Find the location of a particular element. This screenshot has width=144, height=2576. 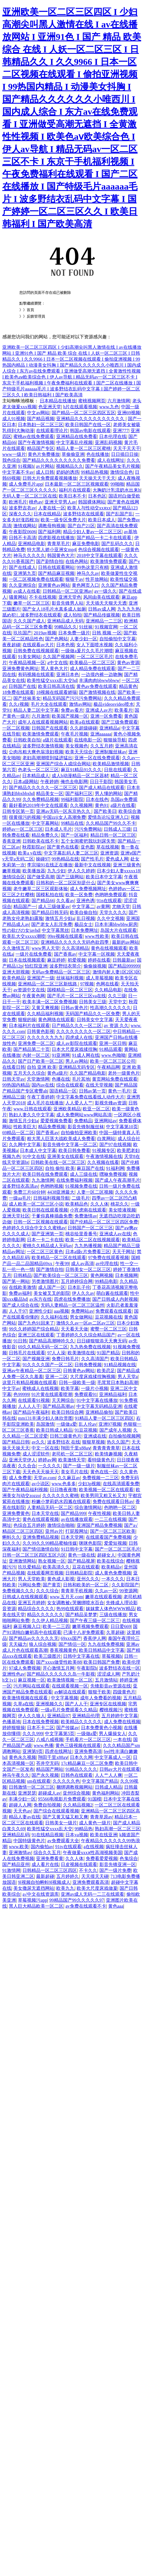

久久久国产成人 is located at coordinates (29, 621).